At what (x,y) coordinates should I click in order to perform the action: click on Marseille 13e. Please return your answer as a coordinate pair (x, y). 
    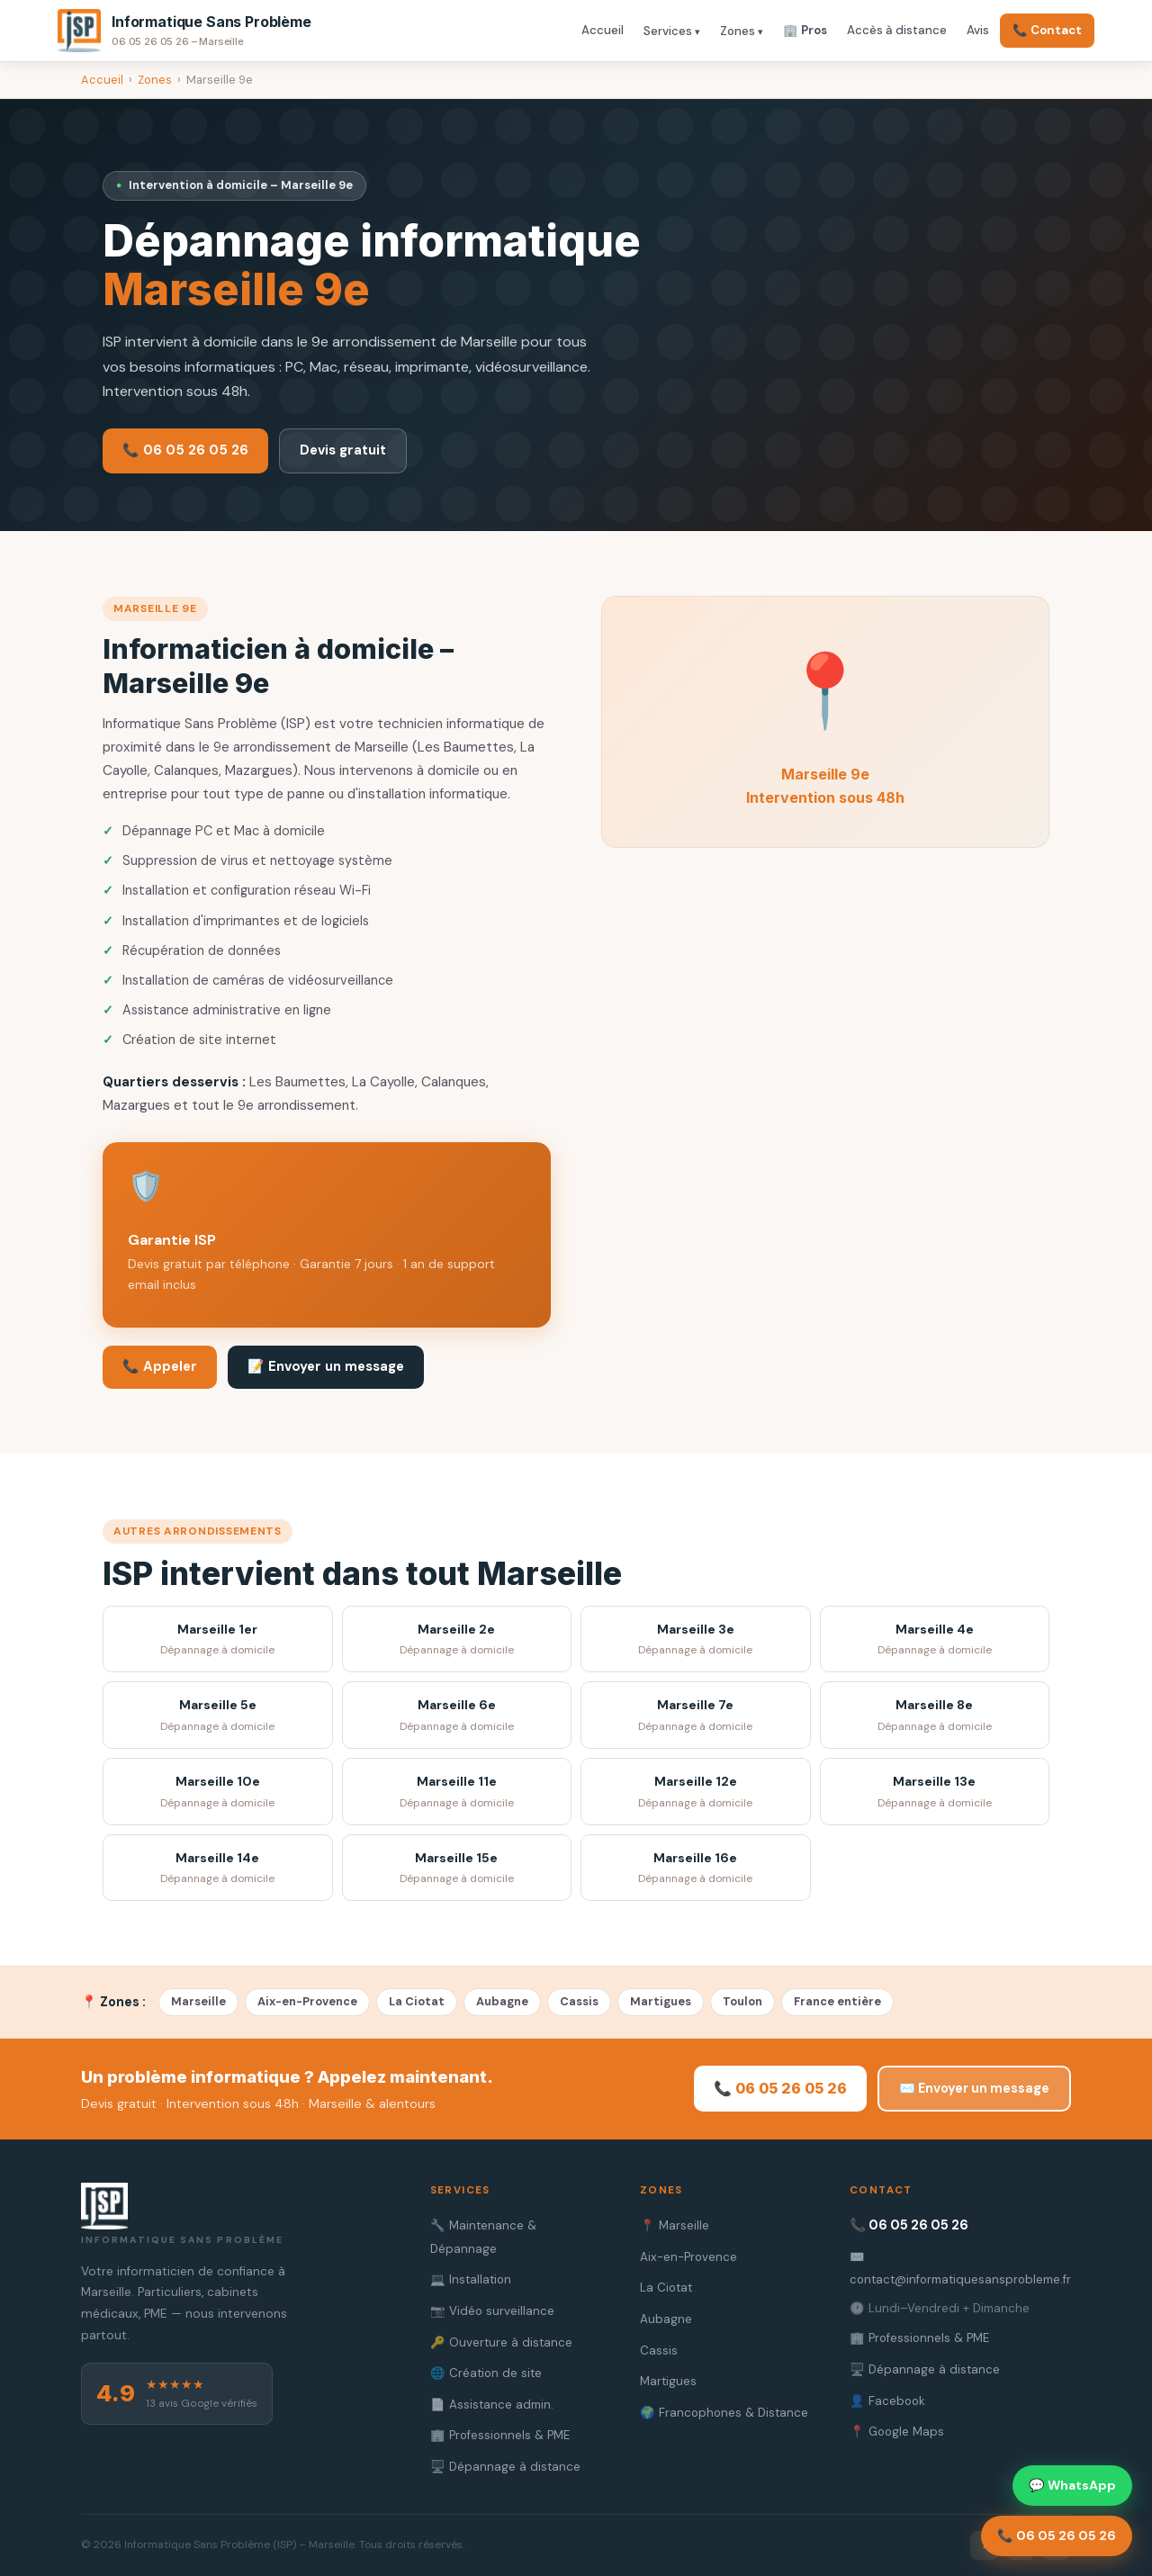
    Looking at the image, I should click on (935, 1792).